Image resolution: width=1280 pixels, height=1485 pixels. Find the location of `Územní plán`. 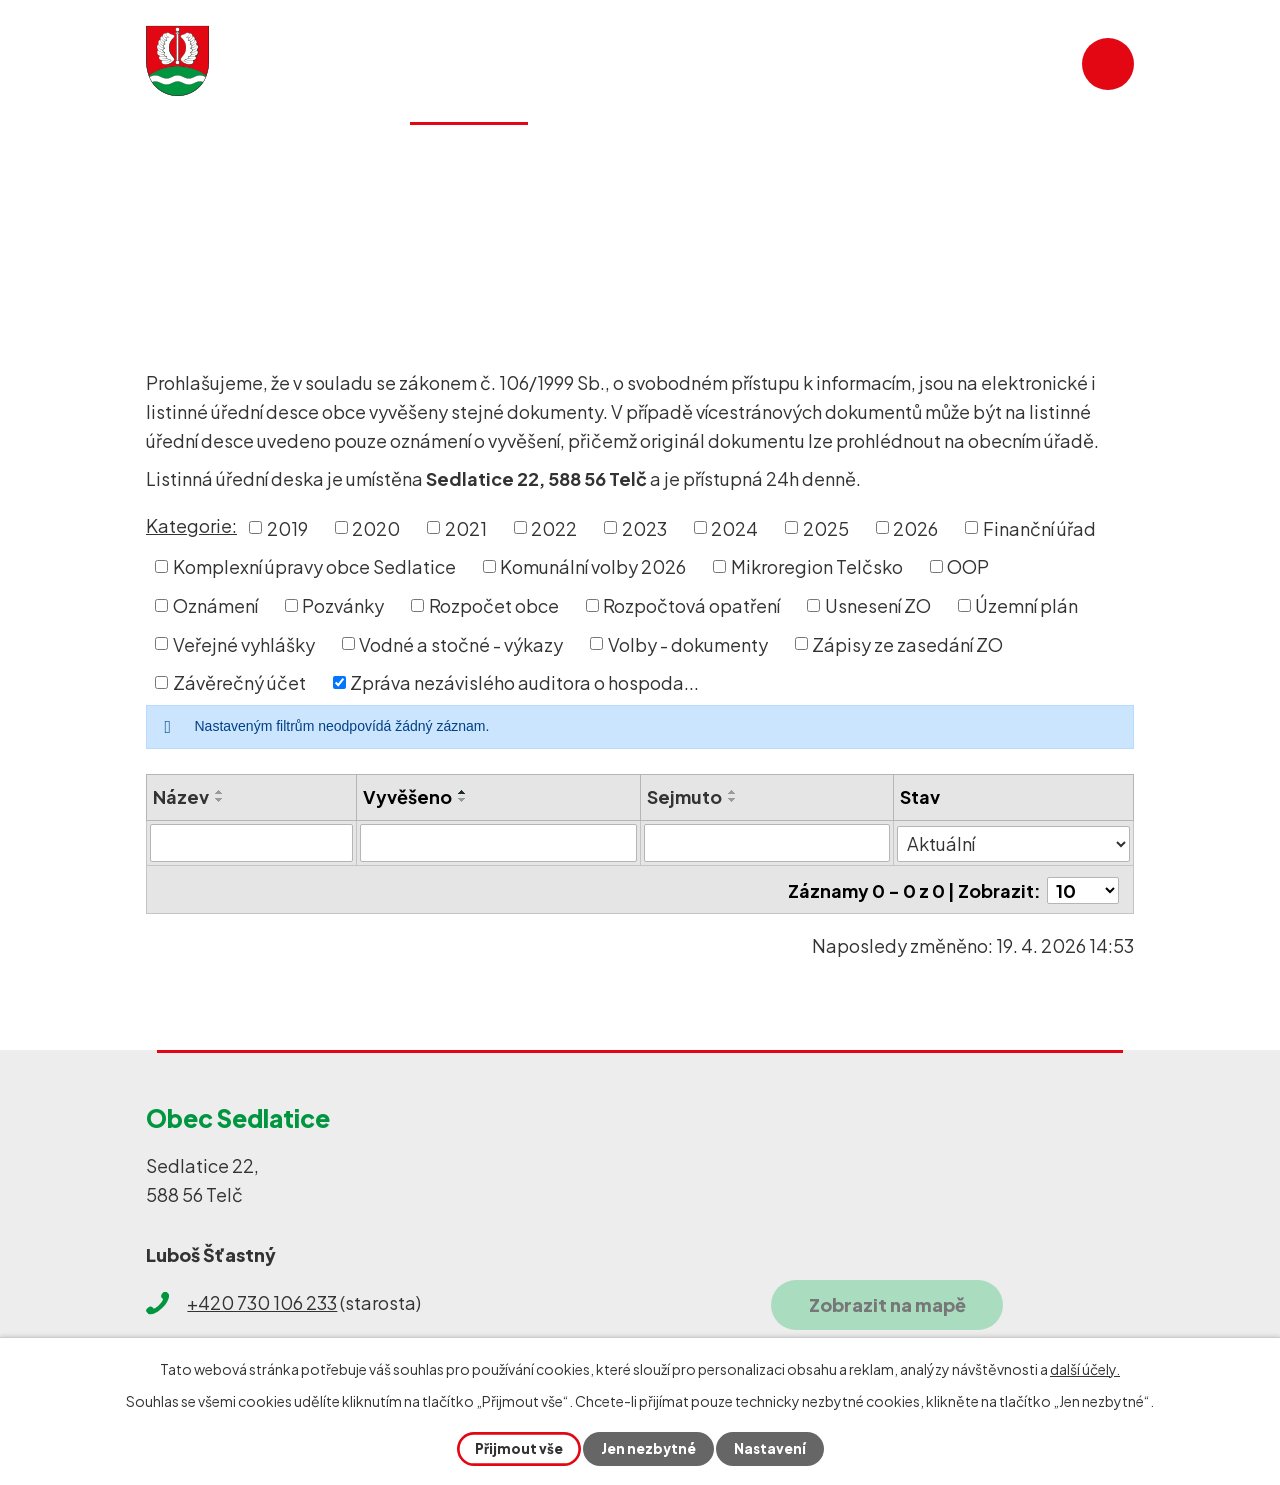

Územní plán is located at coordinates (1026, 605).